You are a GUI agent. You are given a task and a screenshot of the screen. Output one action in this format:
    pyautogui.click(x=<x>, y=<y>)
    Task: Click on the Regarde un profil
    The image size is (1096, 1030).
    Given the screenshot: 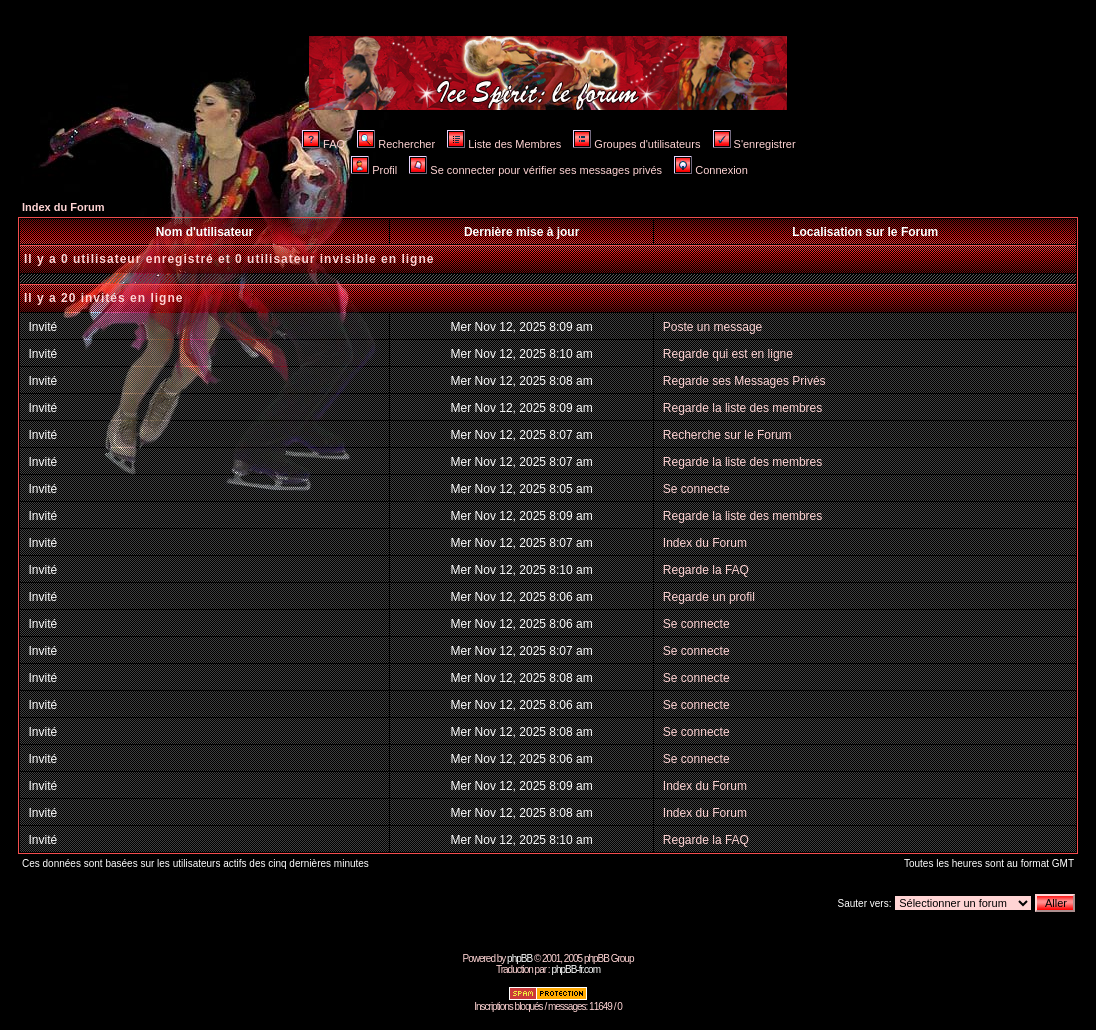 What is the action you would take?
    pyautogui.click(x=709, y=597)
    